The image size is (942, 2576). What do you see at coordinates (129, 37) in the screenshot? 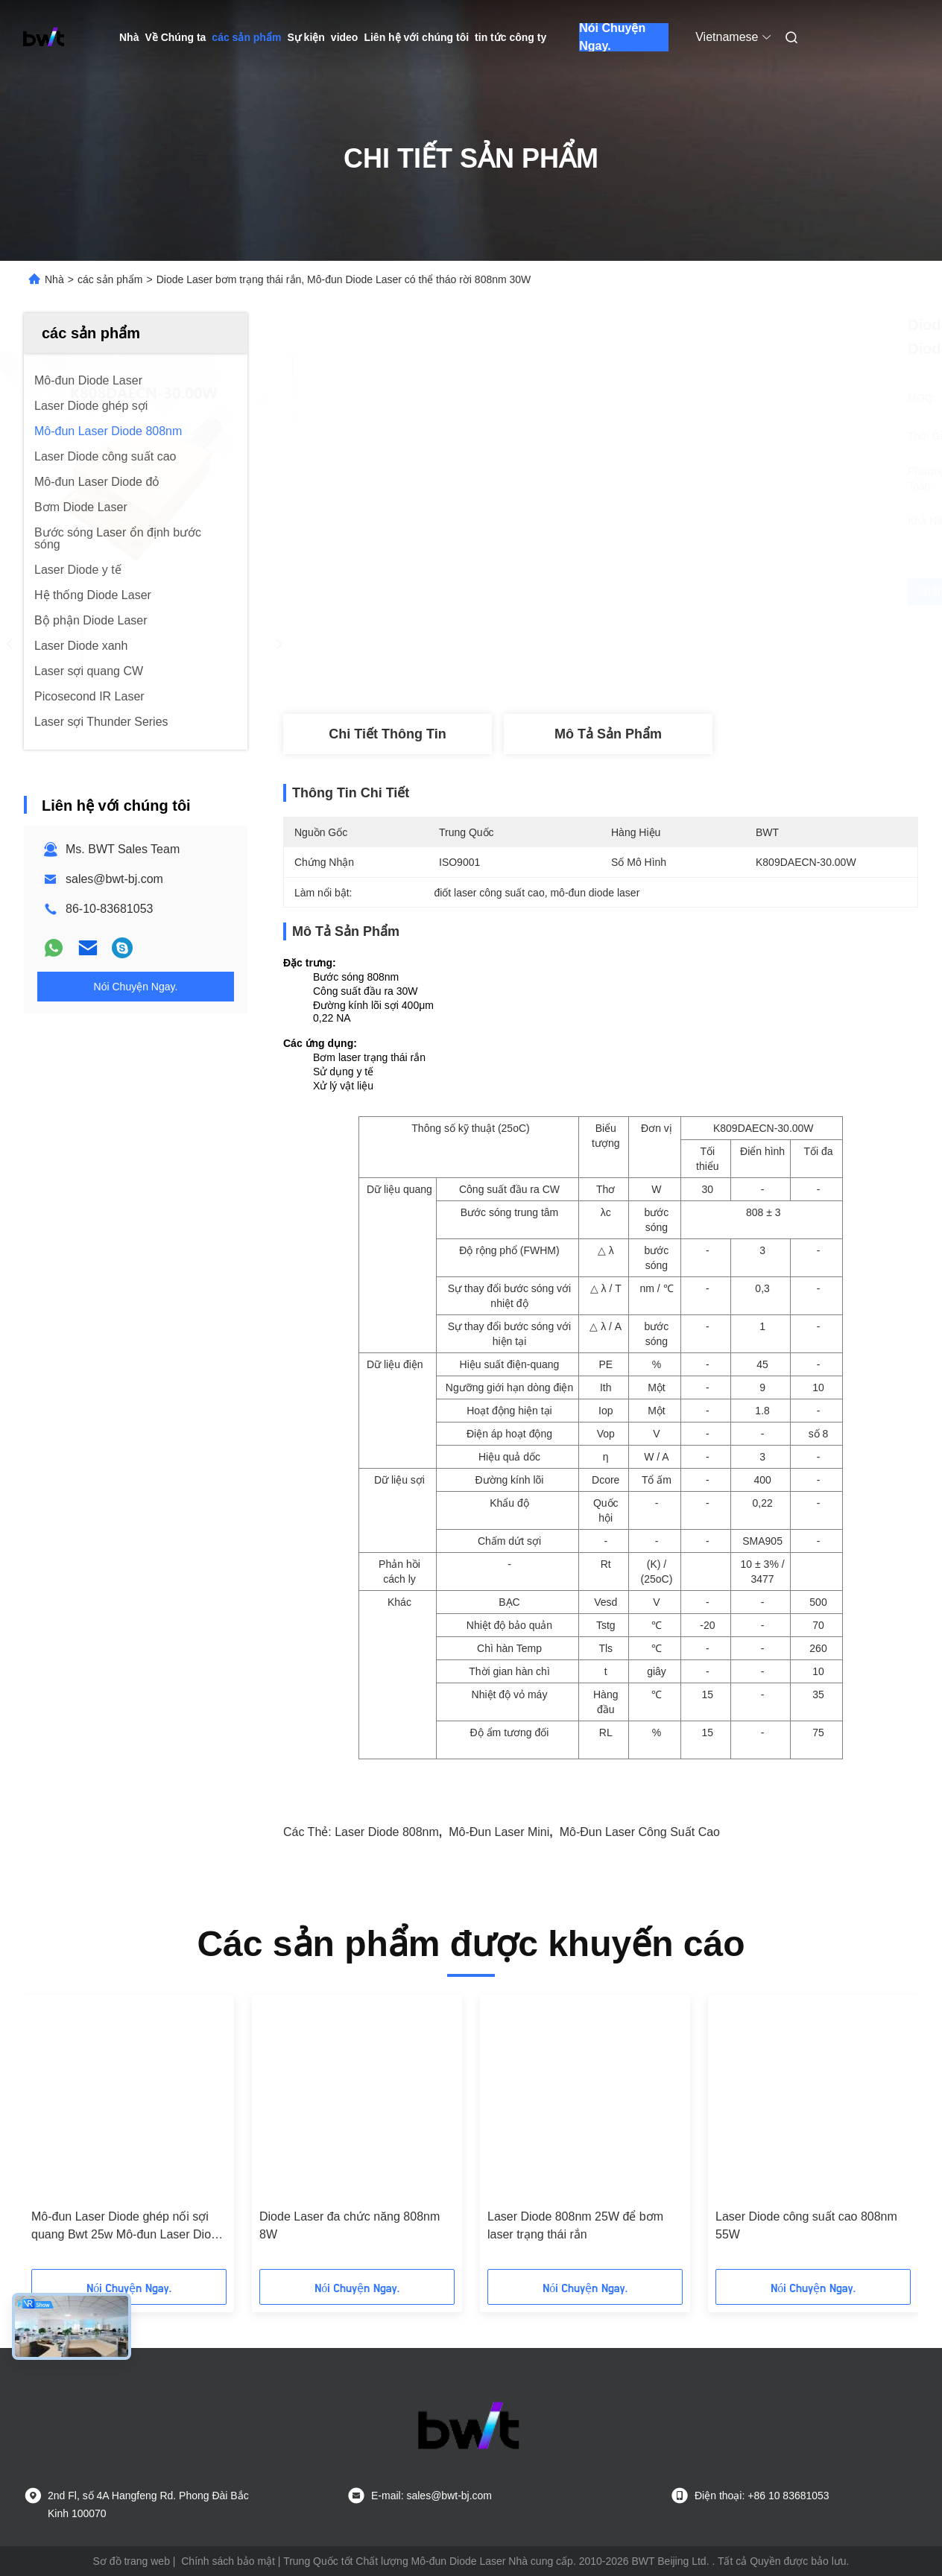
I see `Nhà` at bounding box center [129, 37].